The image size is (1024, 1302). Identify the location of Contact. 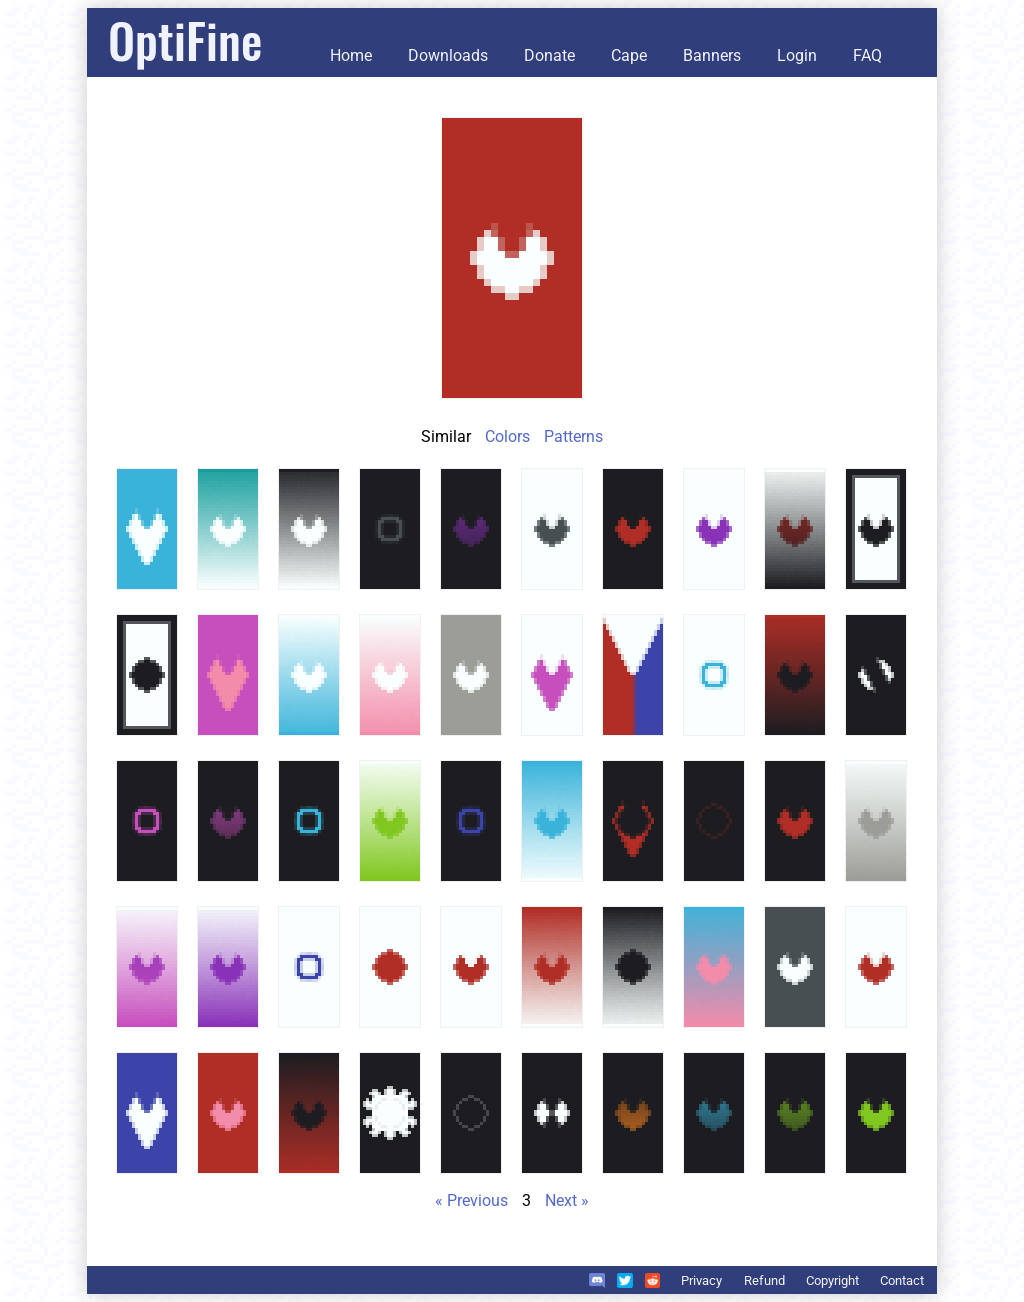
(902, 1280).